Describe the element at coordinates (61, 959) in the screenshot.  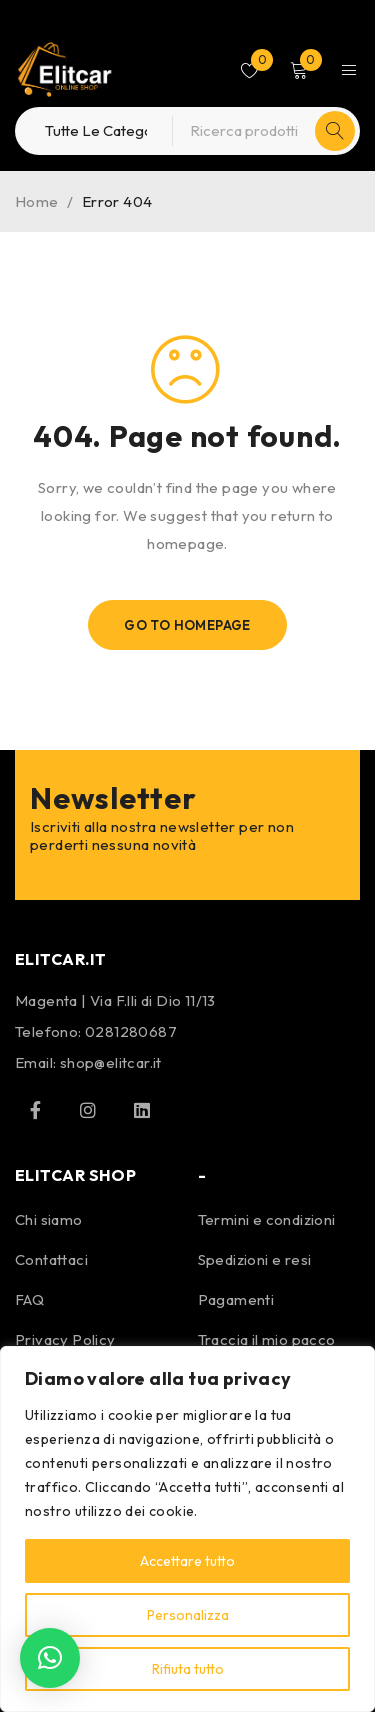
I see `ELITCAR.IT` at that location.